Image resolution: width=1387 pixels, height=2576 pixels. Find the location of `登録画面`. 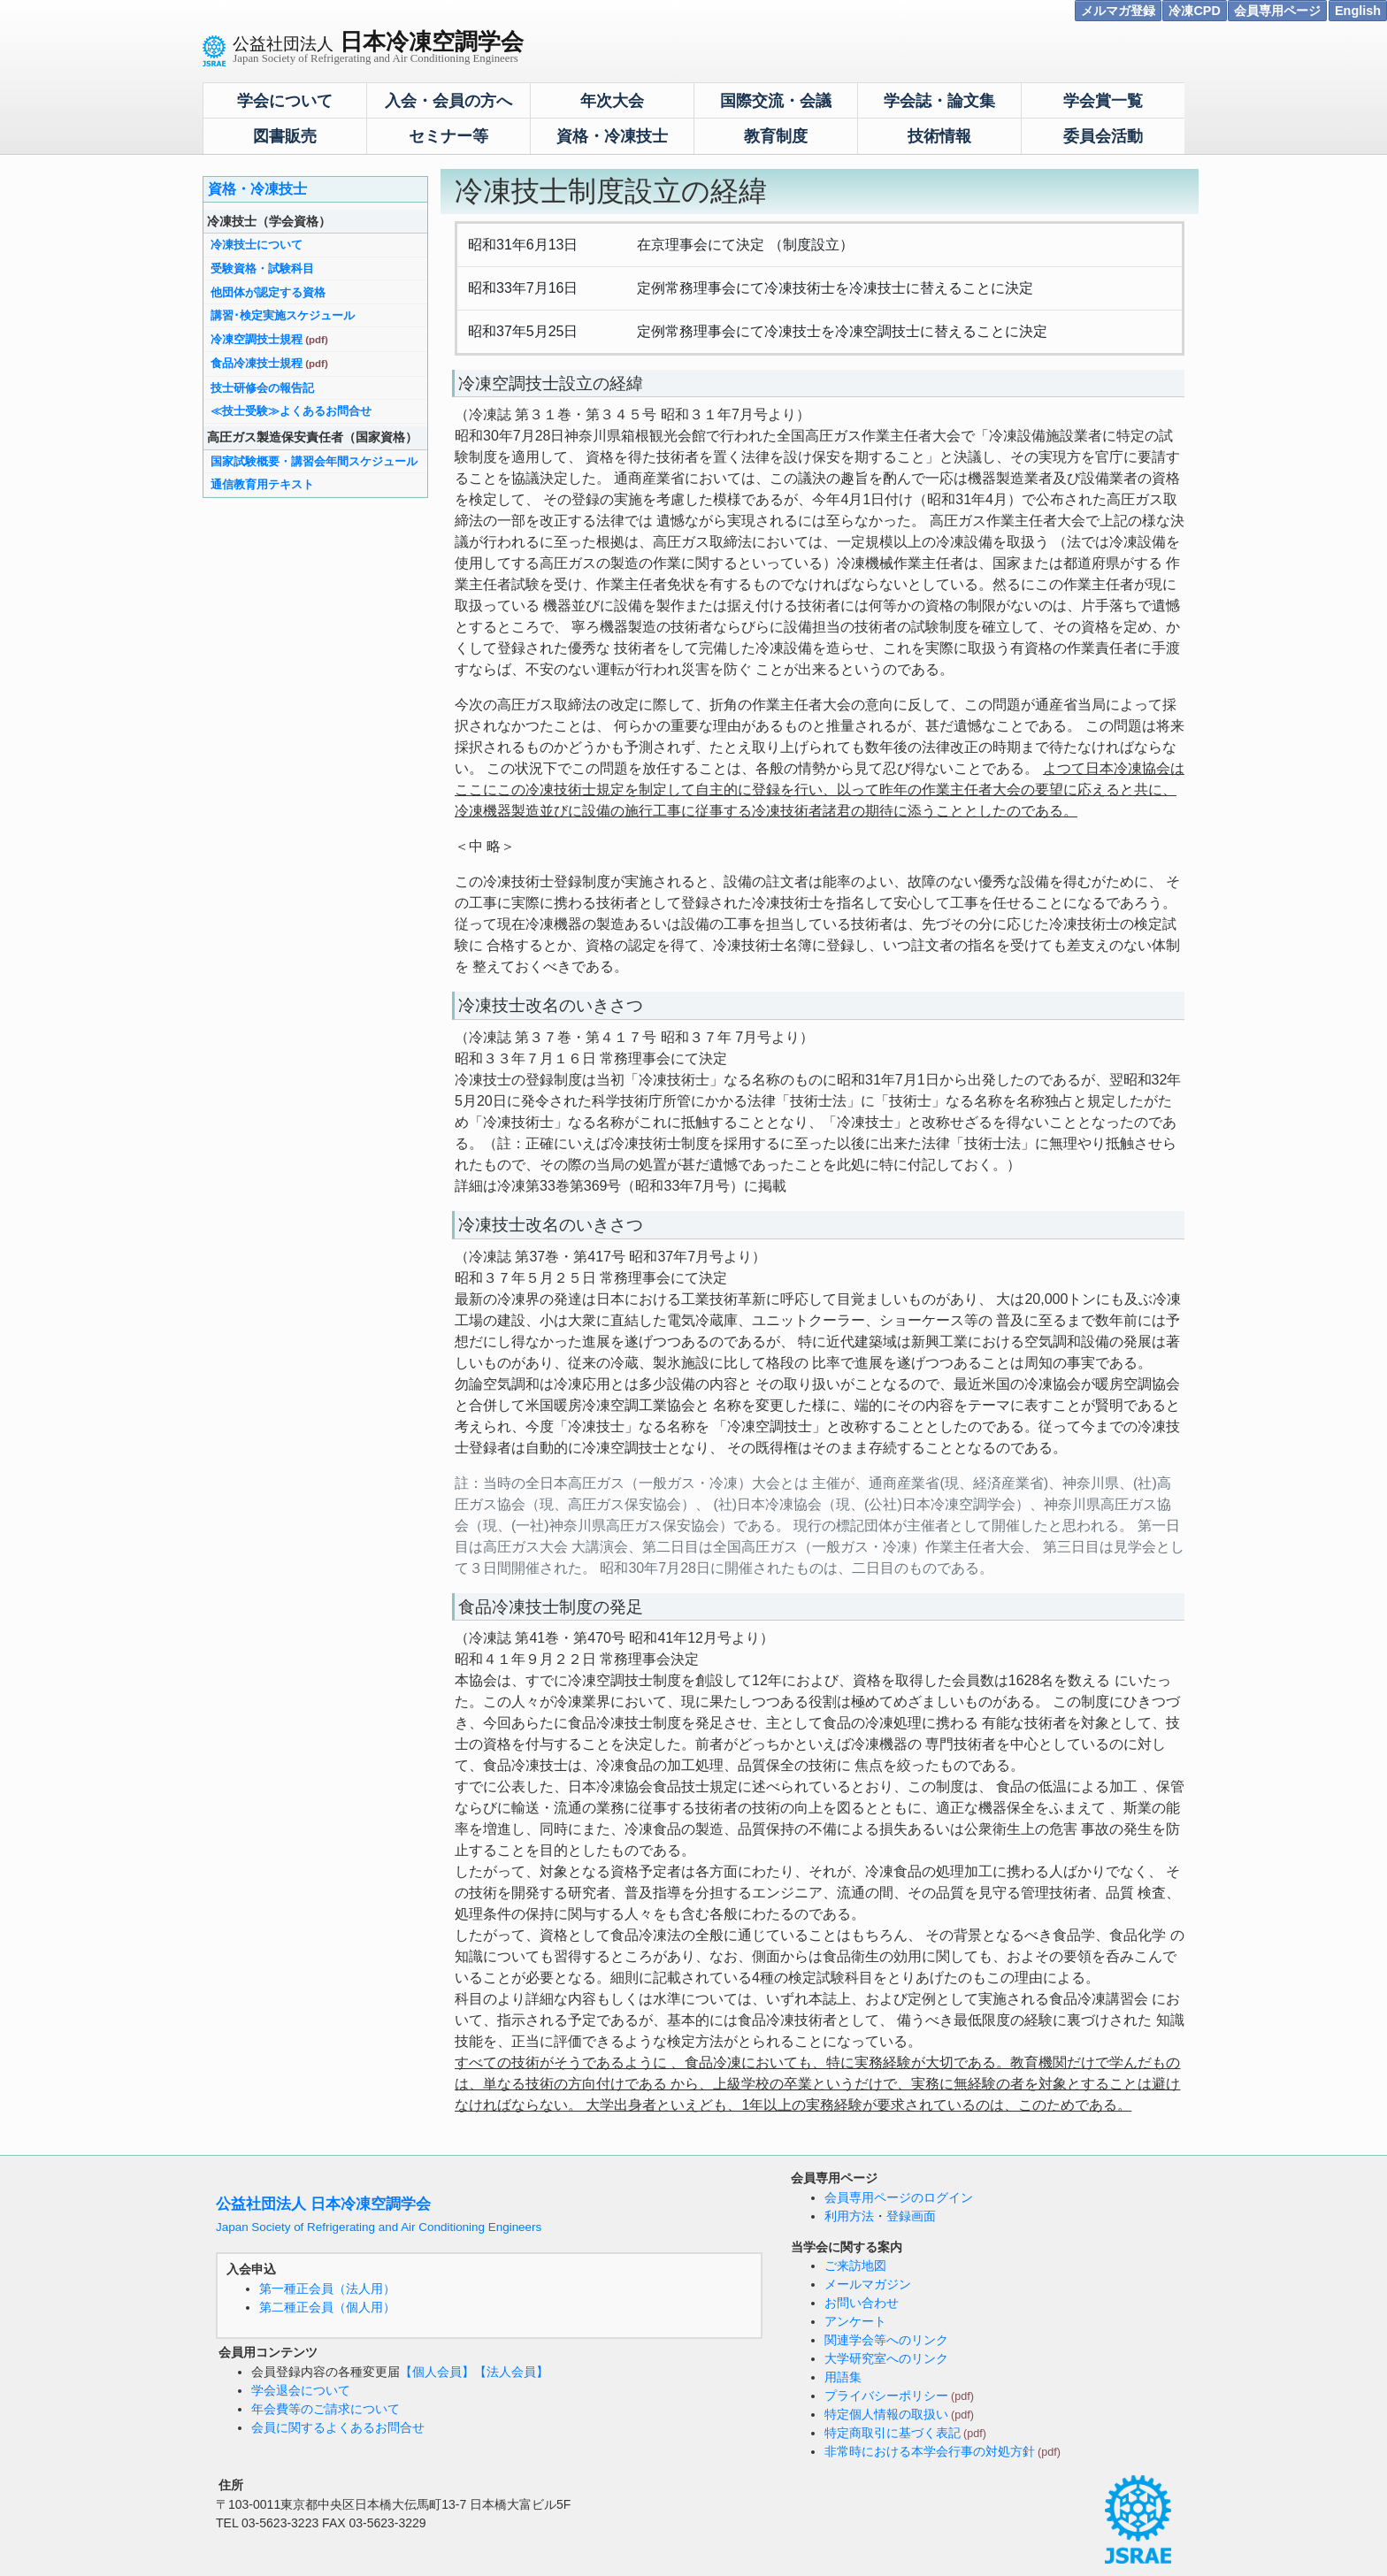

登録画面 is located at coordinates (911, 2216).